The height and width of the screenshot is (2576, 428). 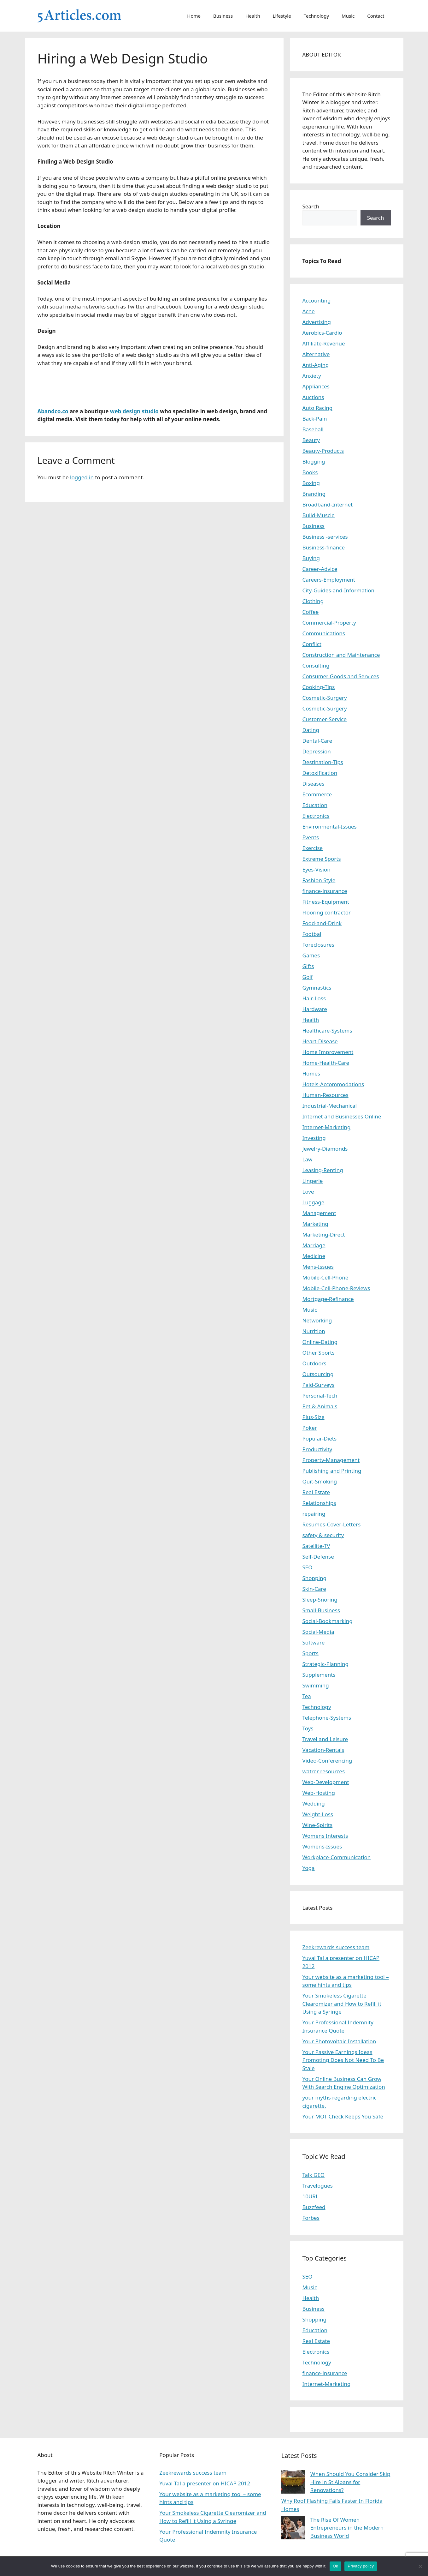 What do you see at coordinates (316, 987) in the screenshot?
I see `Gymnastics` at bounding box center [316, 987].